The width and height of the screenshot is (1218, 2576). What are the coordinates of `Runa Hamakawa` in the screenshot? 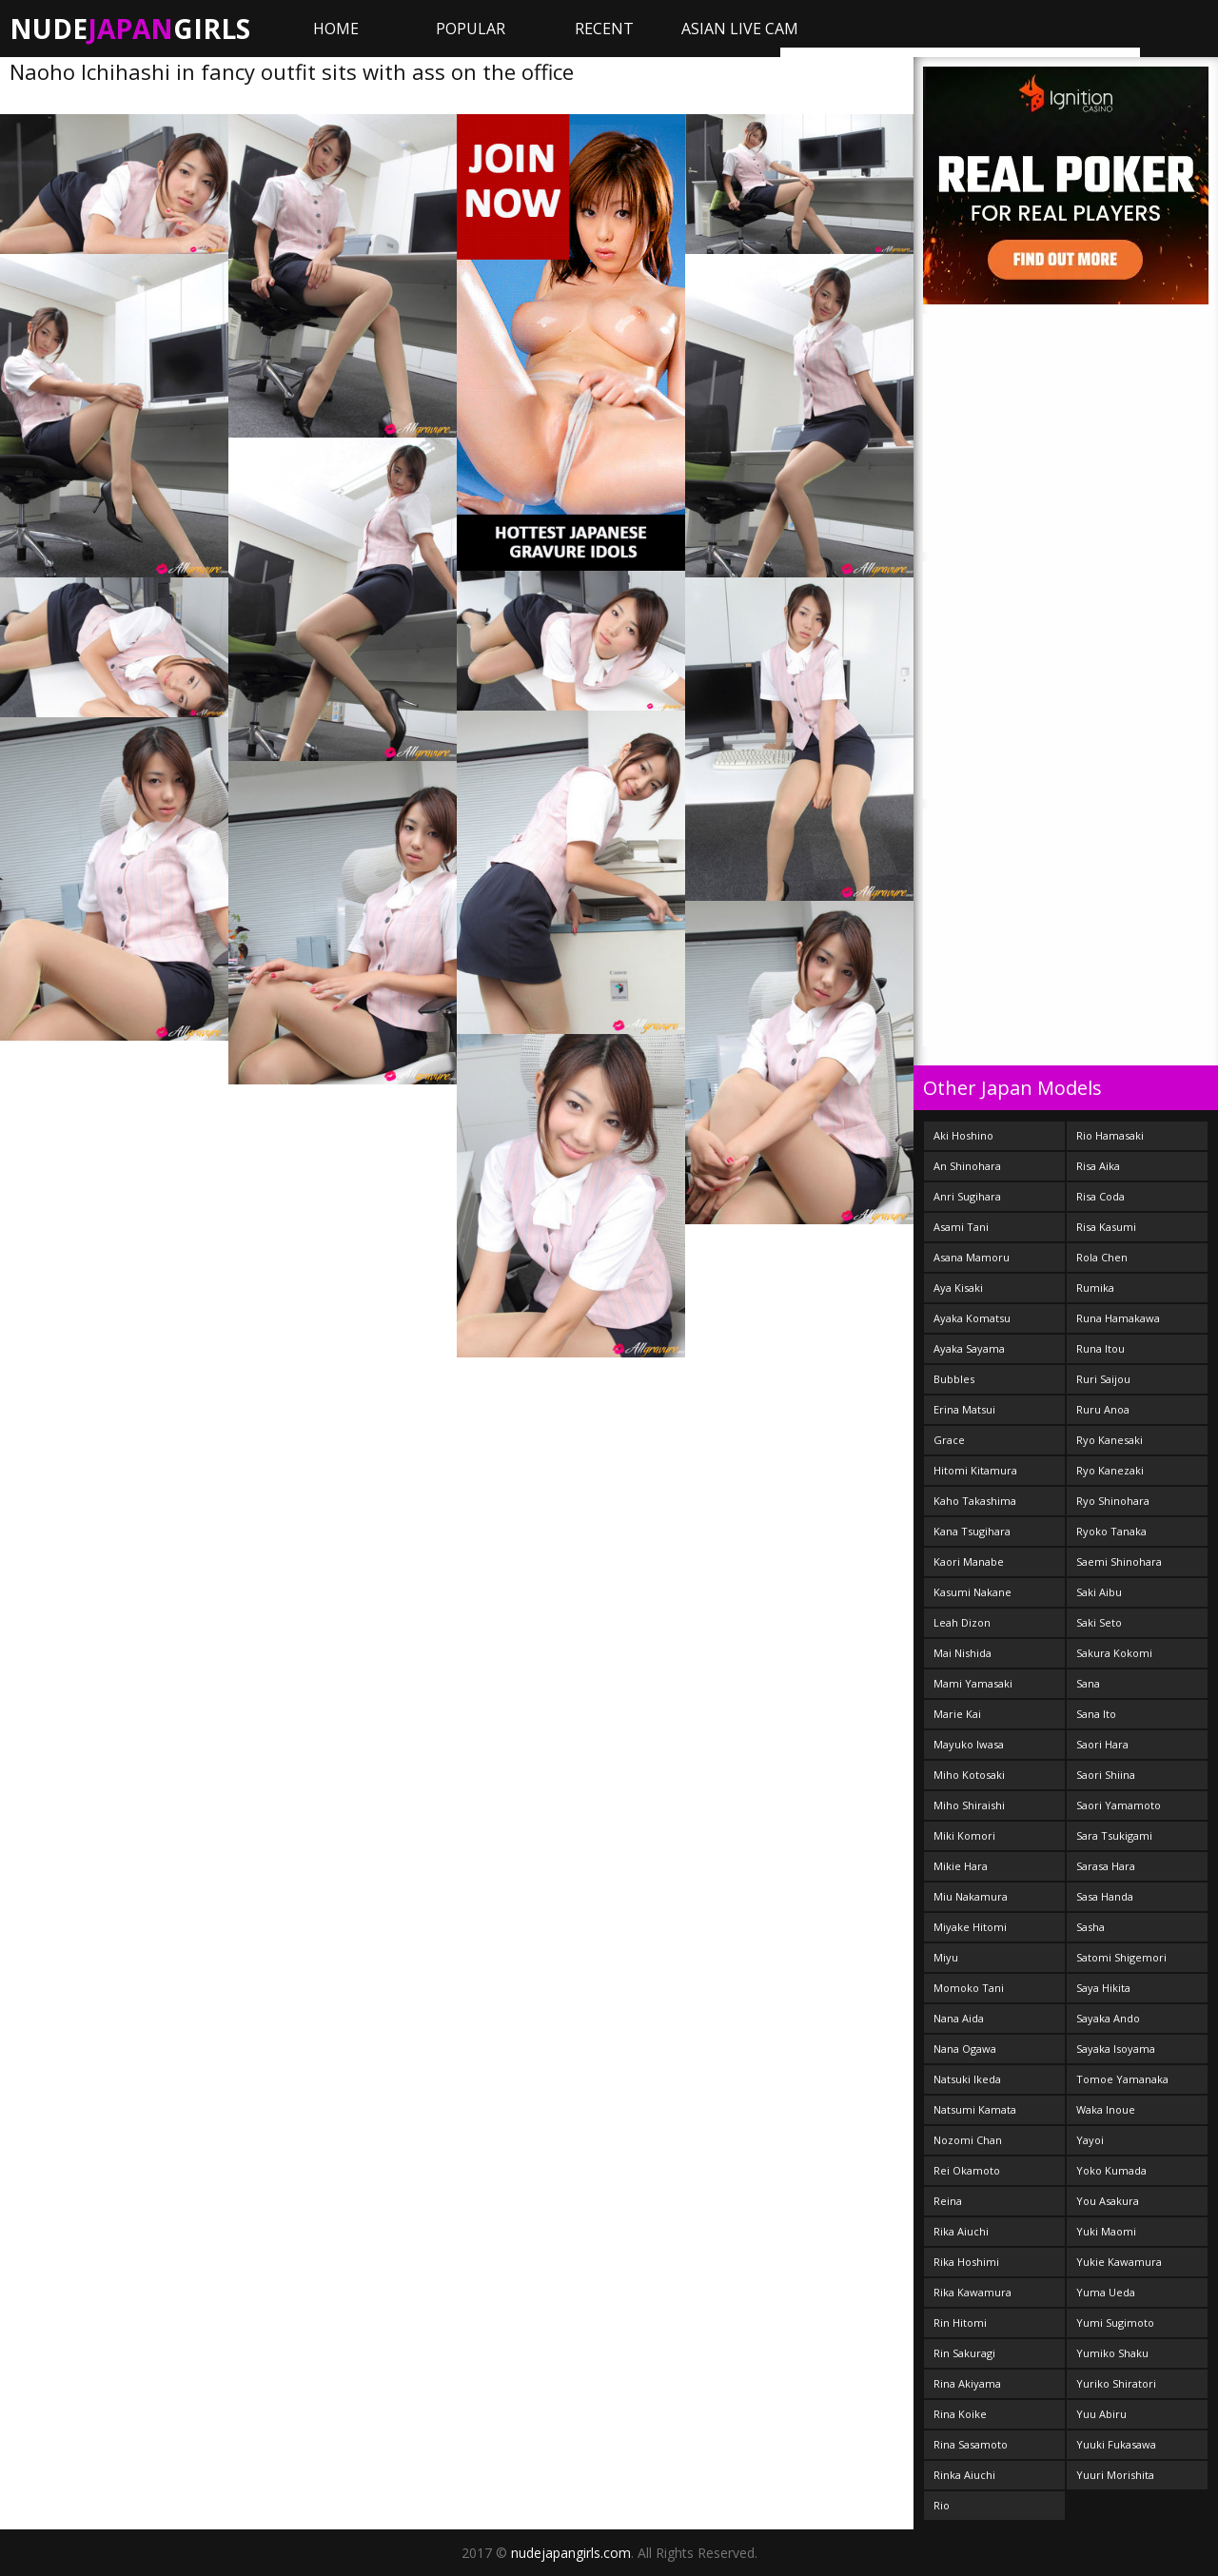 It's located at (1118, 1318).